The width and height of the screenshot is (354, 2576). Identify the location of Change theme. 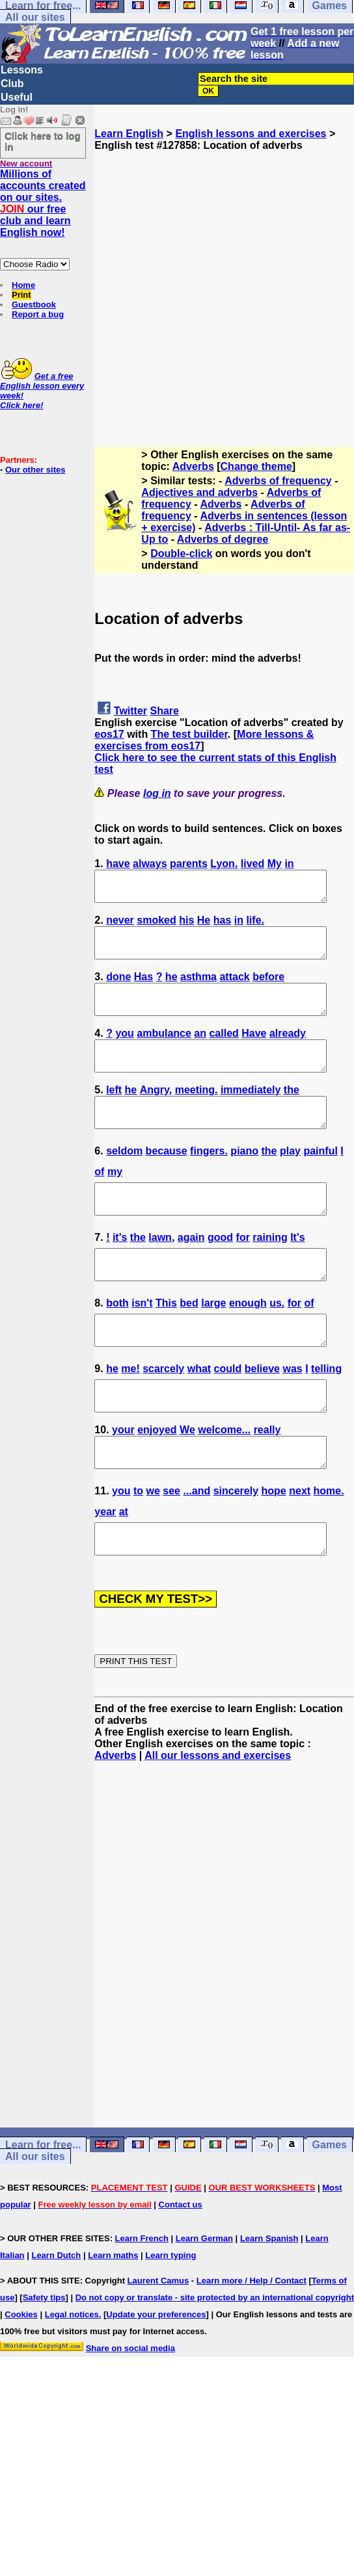
(256, 466).